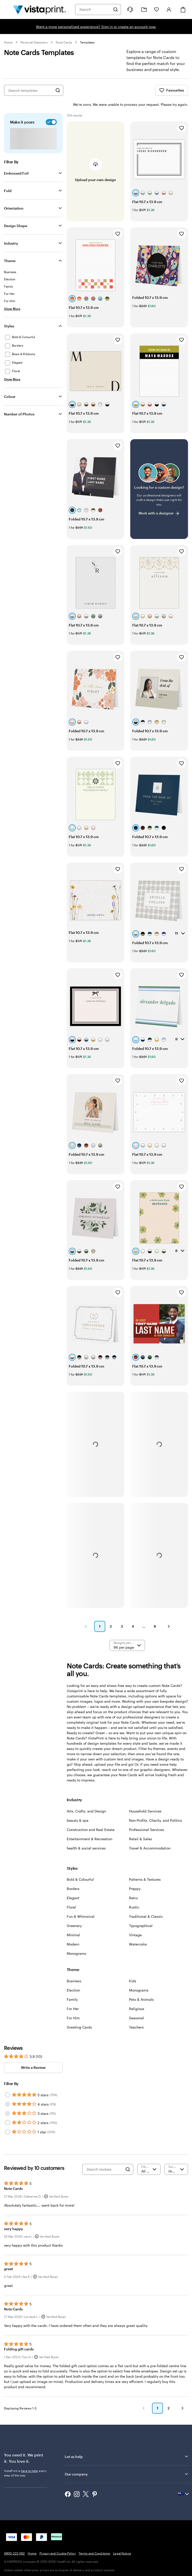 The width and height of the screenshot is (192, 2576). Describe the element at coordinates (74, 1912) in the screenshot. I see `Greenery` at that location.